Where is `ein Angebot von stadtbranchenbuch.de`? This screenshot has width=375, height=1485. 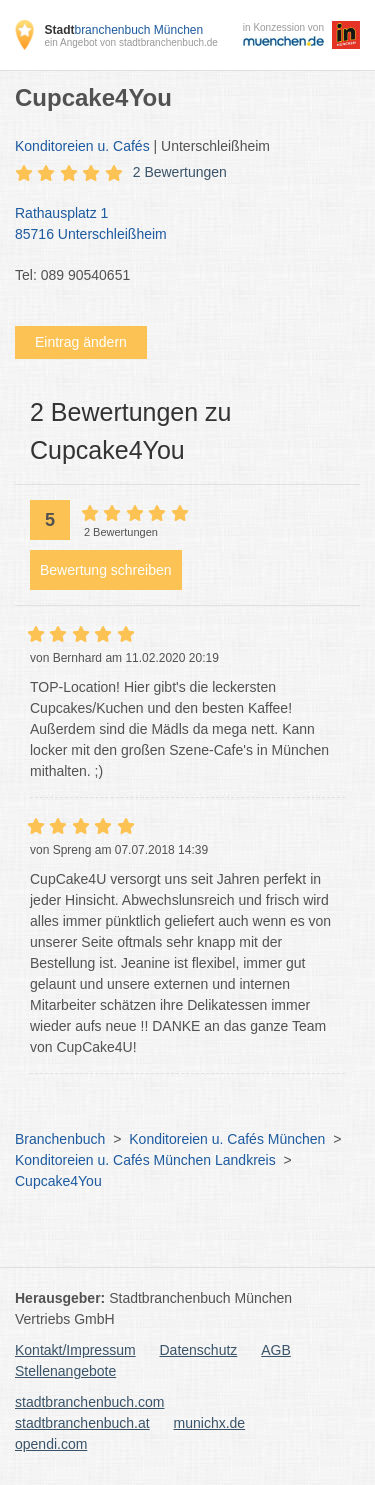
ein Angebot von stadtbranchenbuch.de is located at coordinates (130, 42).